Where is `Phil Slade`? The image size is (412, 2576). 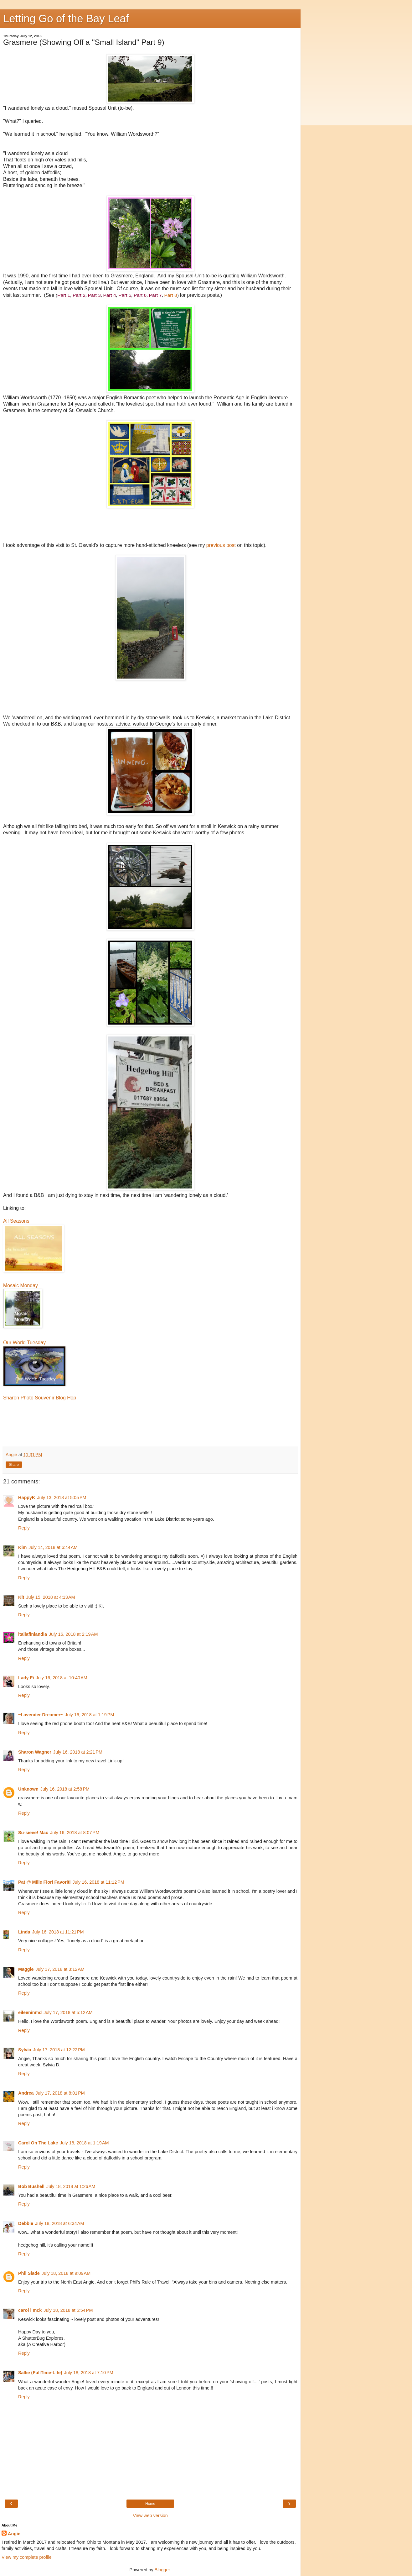 Phil Slade is located at coordinates (29, 2273).